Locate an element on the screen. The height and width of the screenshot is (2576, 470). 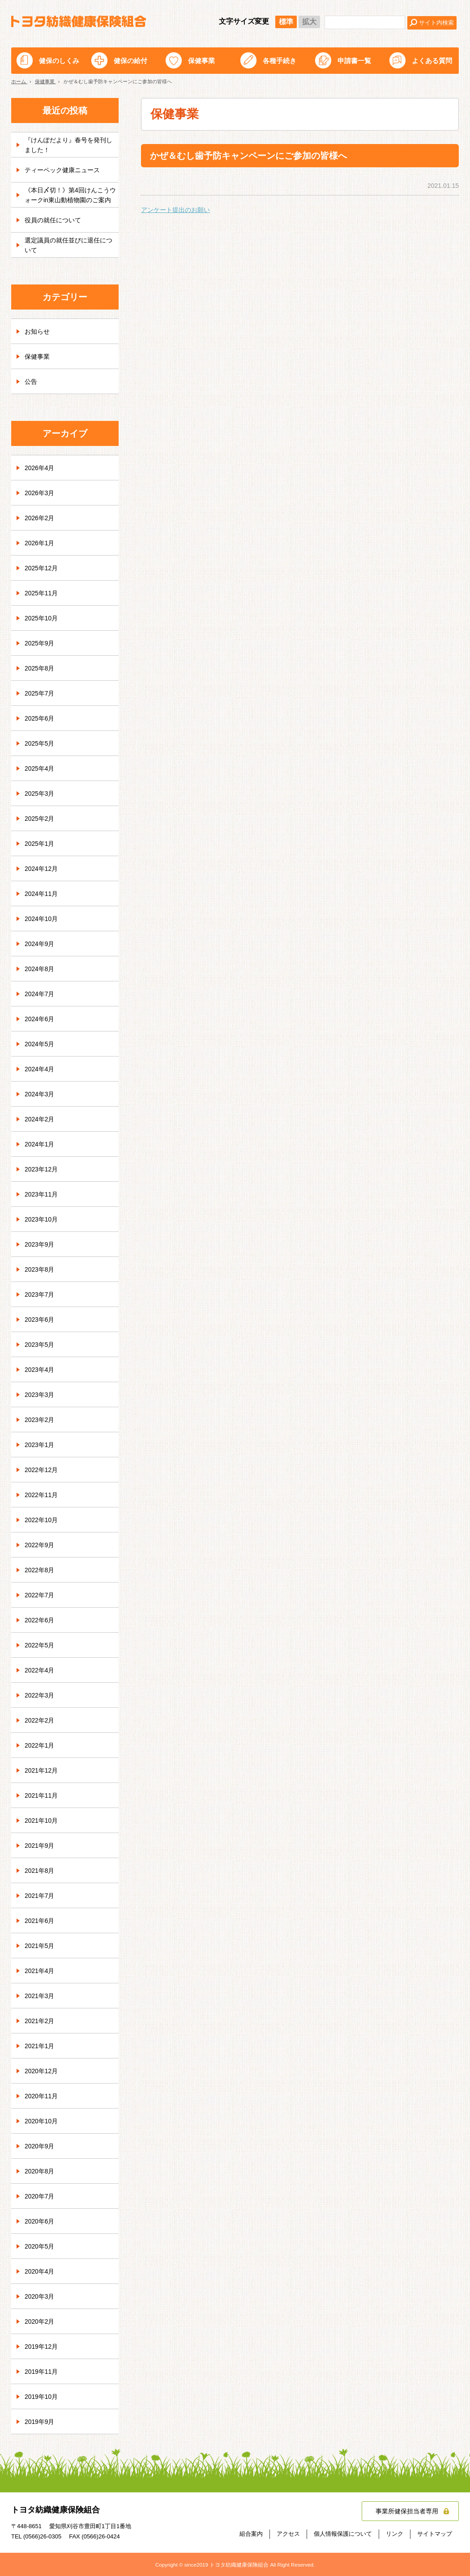
トヨタ紡織健康保険組合 is located at coordinates (78, 21).